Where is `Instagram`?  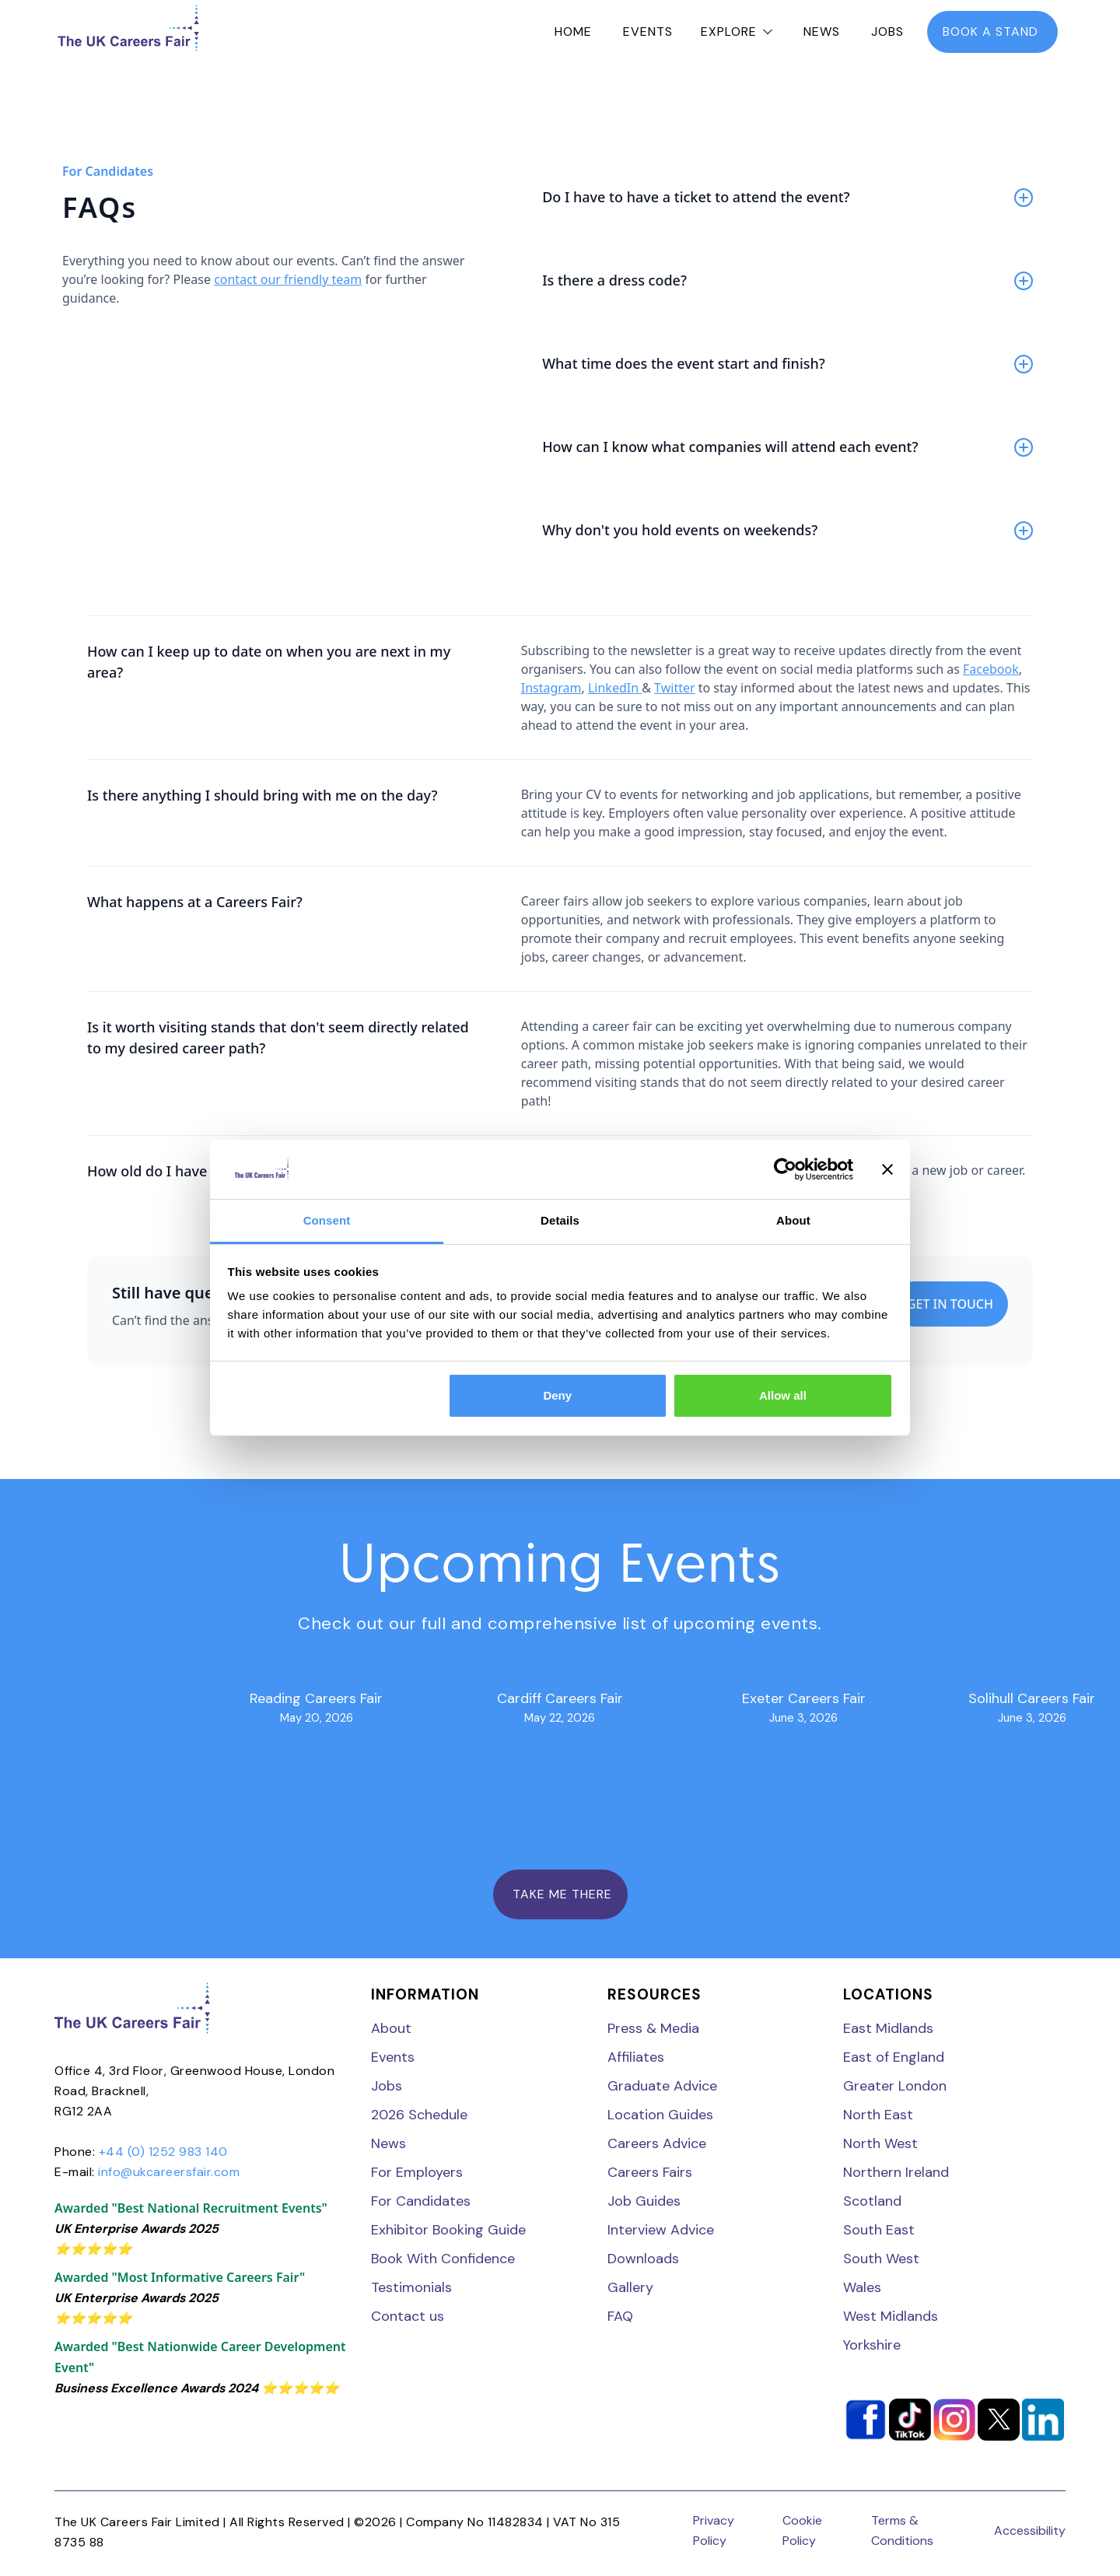 Instagram is located at coordinates (551, 687).